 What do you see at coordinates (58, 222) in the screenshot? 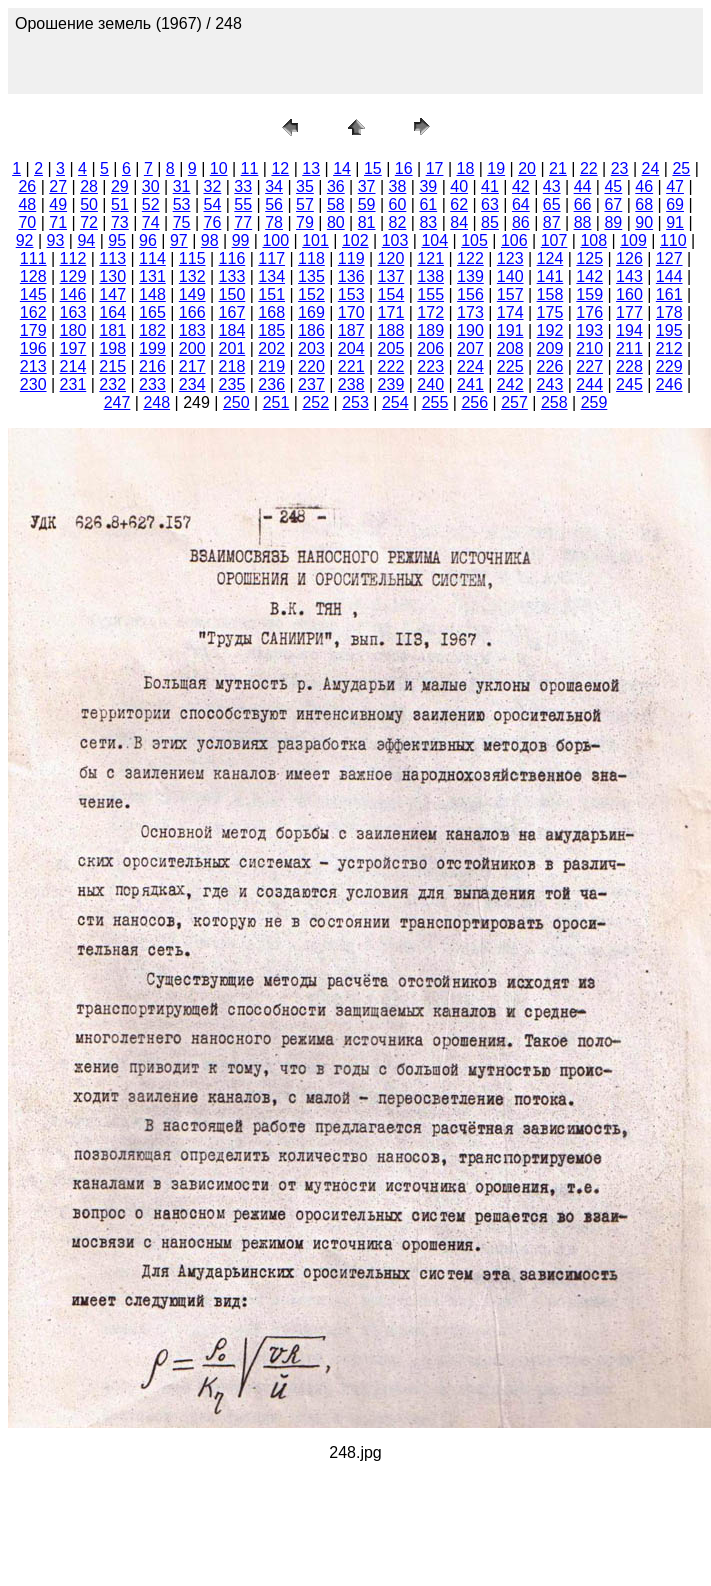
I see `71` at bounding box center [58, 222].